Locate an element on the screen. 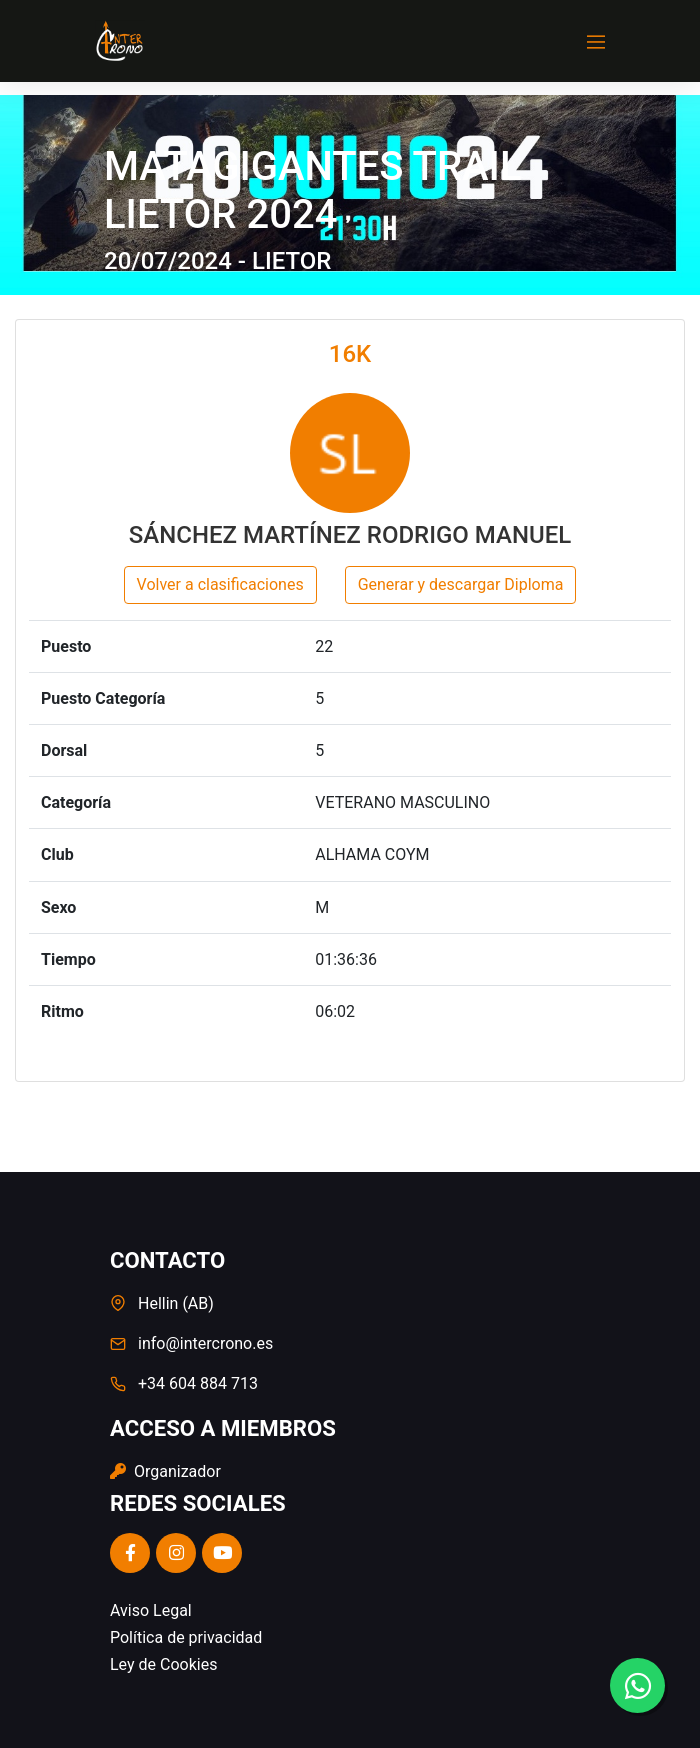 The width and height of the screenshot is (700, 1748). Organizador is located at coordinates (165, 1471).